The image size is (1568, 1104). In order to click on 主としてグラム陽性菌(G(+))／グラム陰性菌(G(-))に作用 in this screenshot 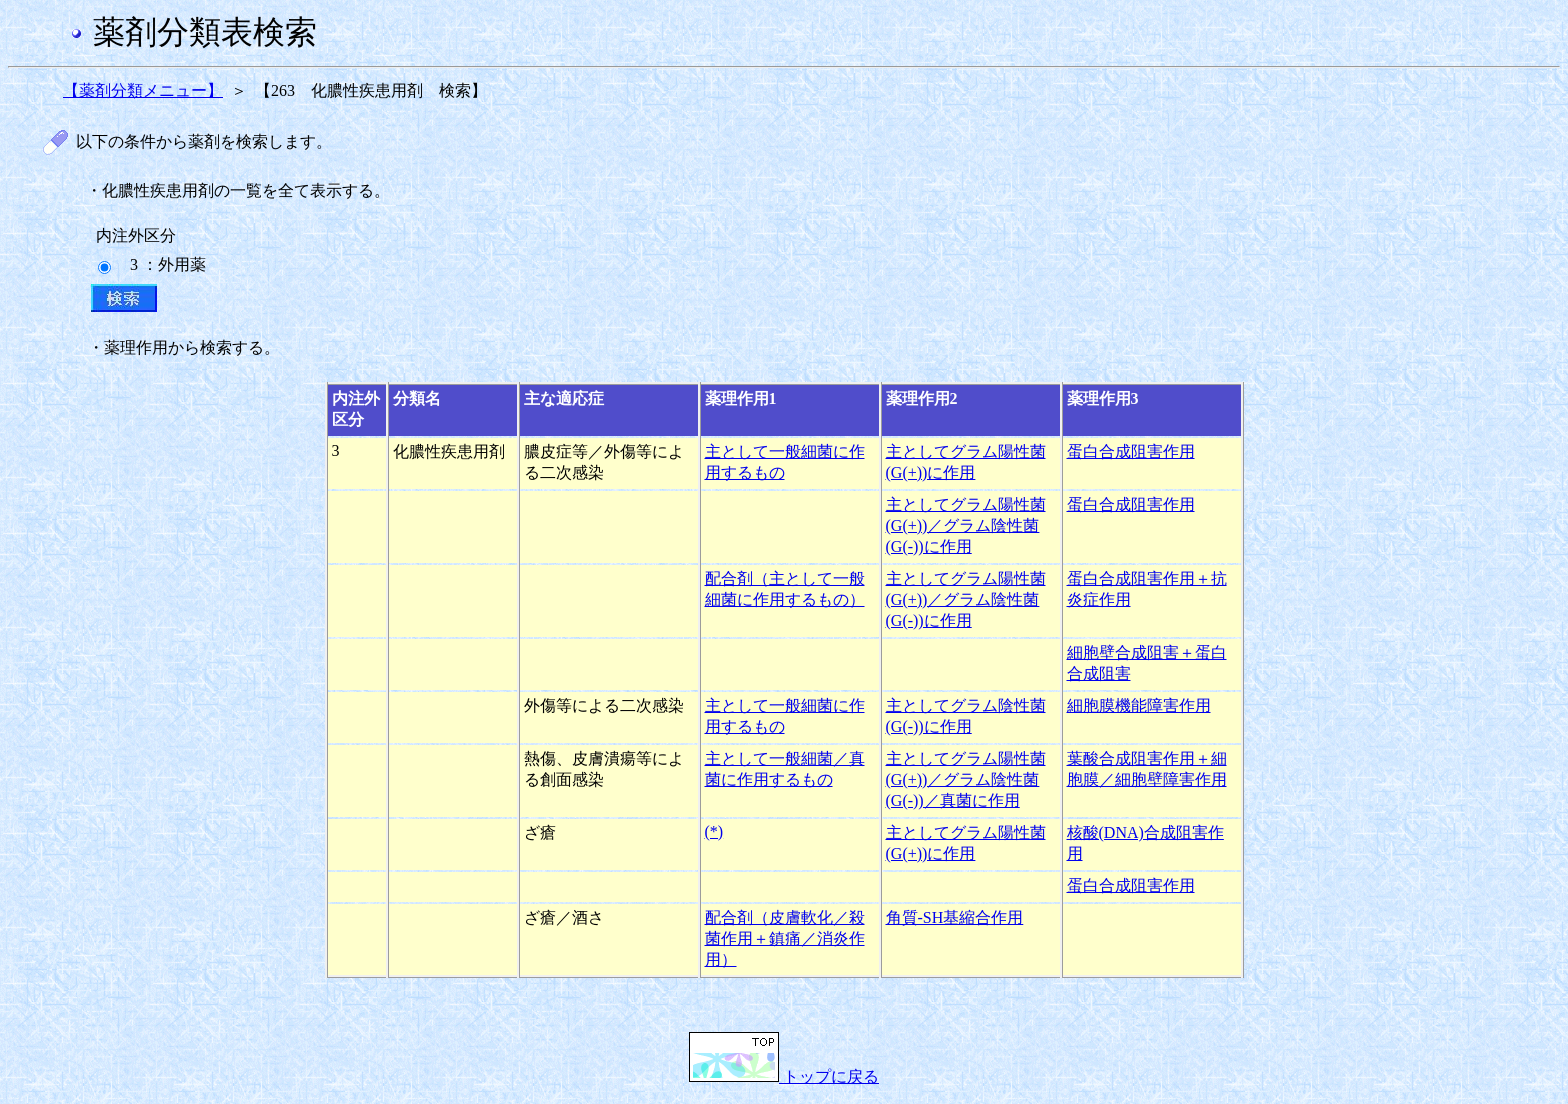, I will do `click(966, 525)`.